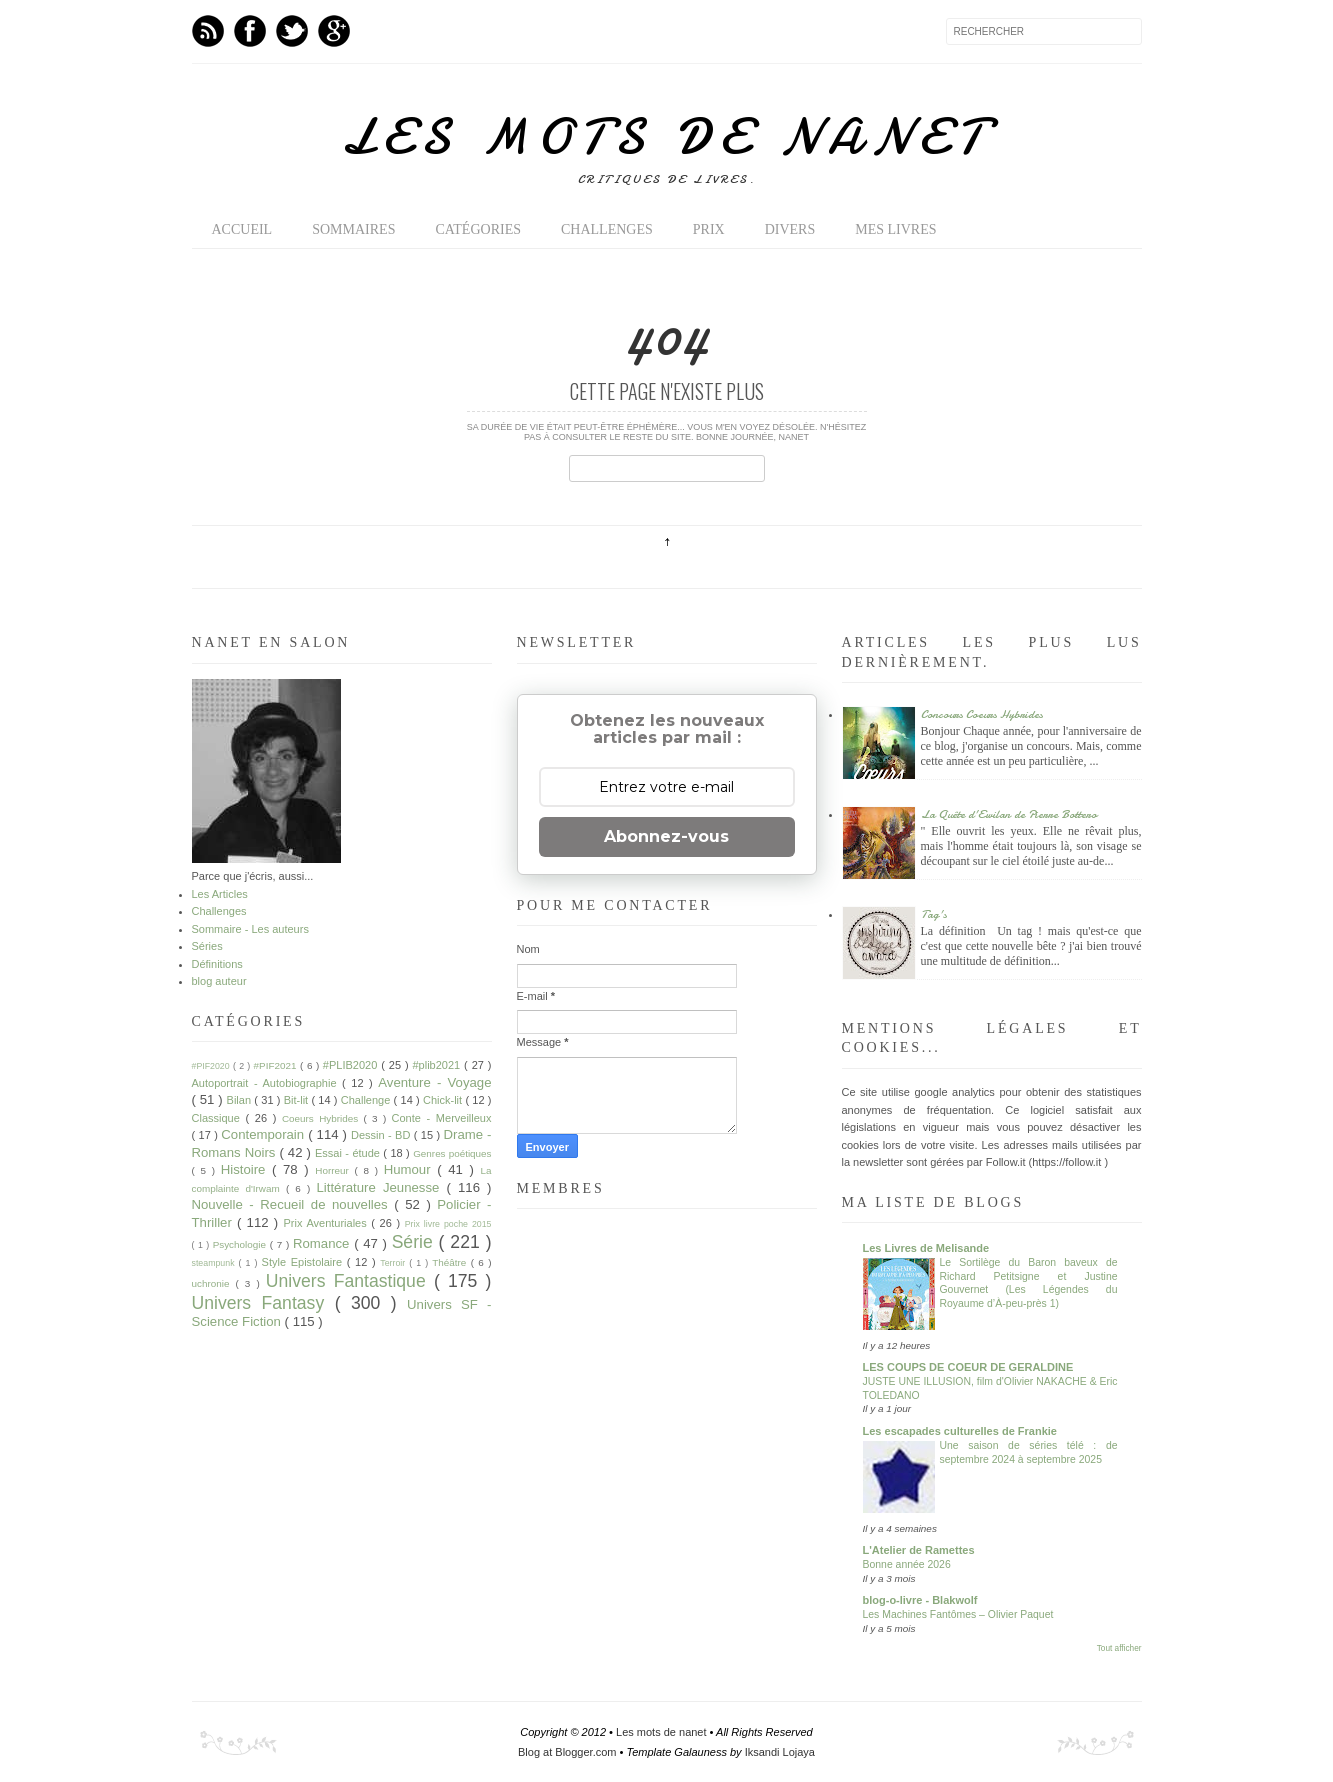 The height and width of the screenshot is (1782, 1333). What do you see at coordinates (920, 1600) in the screenshot?
I see `blog-o-livre - Blakwolf` at bounding box center [920, 1600].